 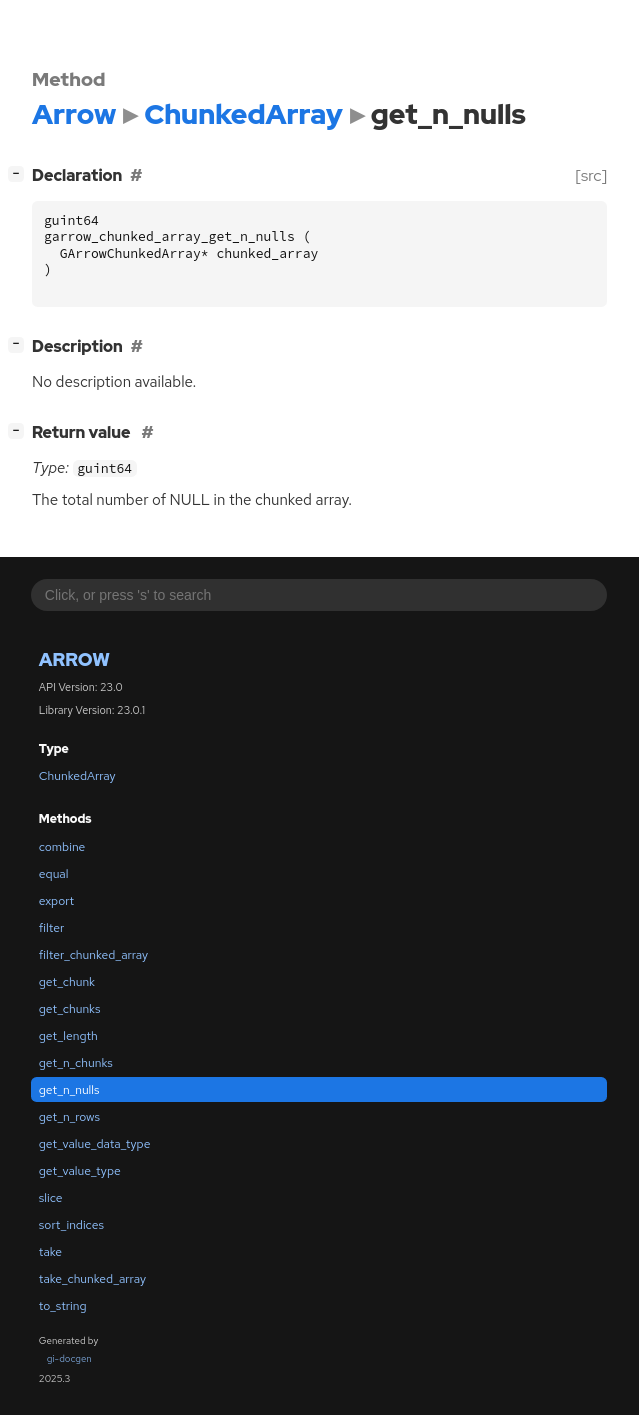 What do you see at coordinates (51, 928) in the screenshot?
I see `filter` at bounding box center [51, 928].